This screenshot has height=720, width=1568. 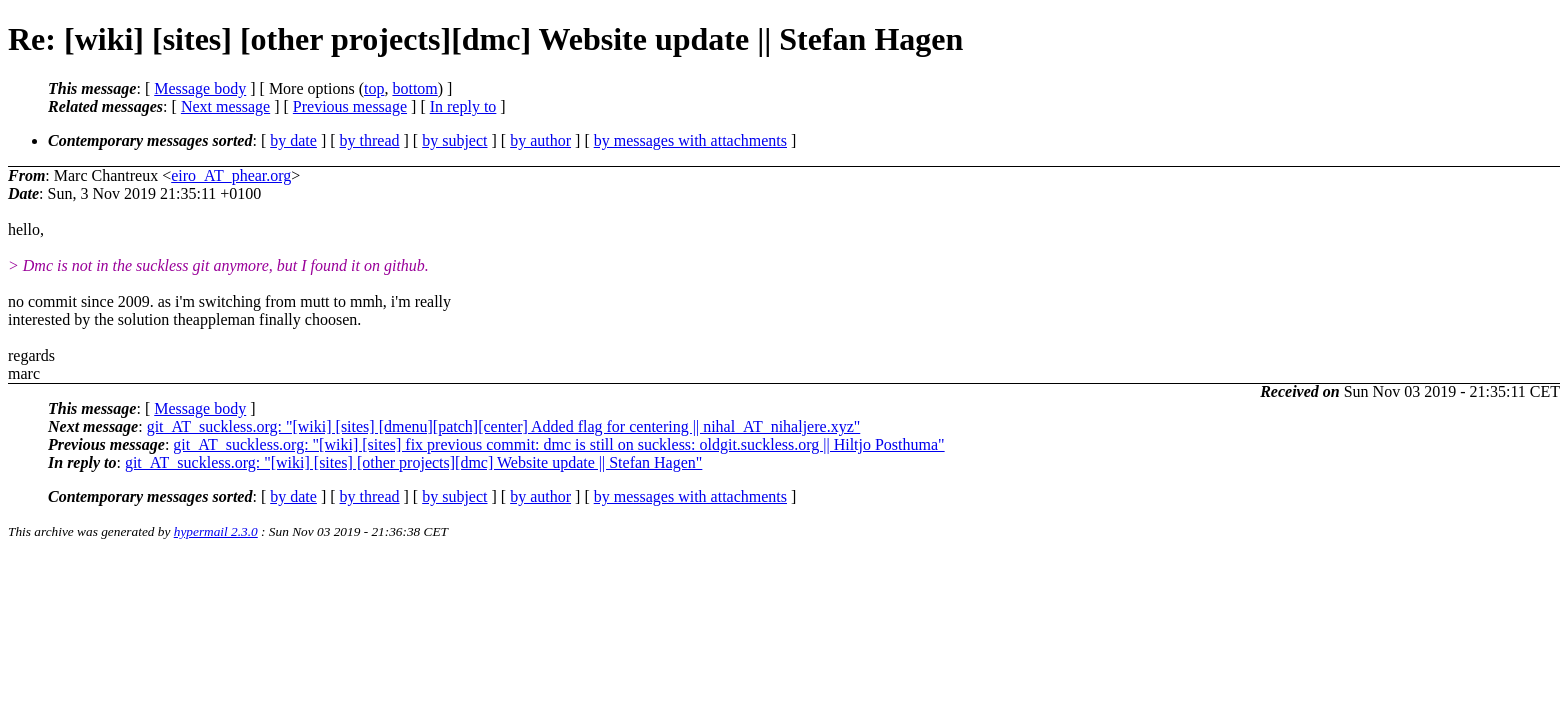 What do you see at coordinates (216, 531) in the screenshot?
I see `hypermail 2.3.0` at bounding box center [216, 531].